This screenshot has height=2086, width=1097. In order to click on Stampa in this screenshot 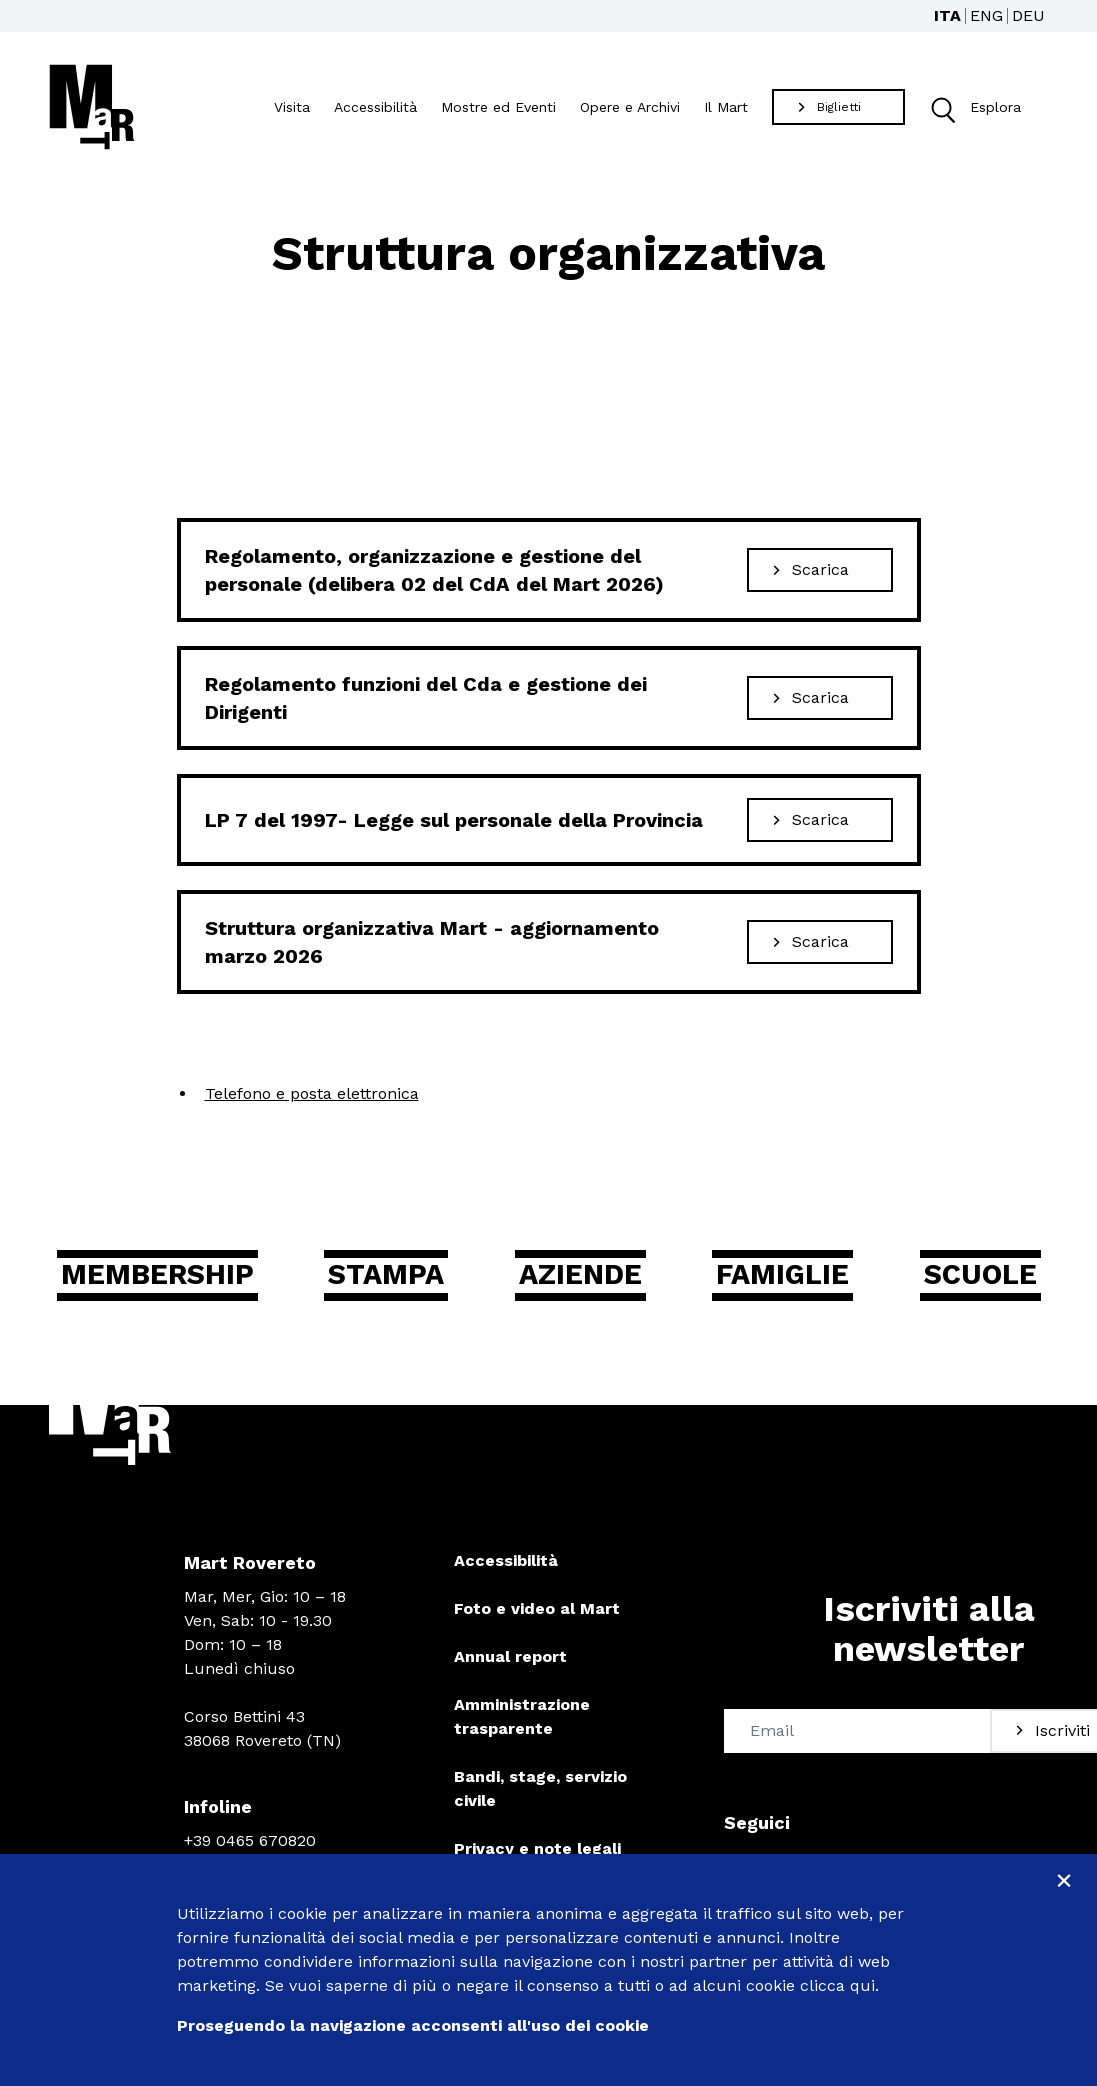, I will do `click(391, 1275)`.